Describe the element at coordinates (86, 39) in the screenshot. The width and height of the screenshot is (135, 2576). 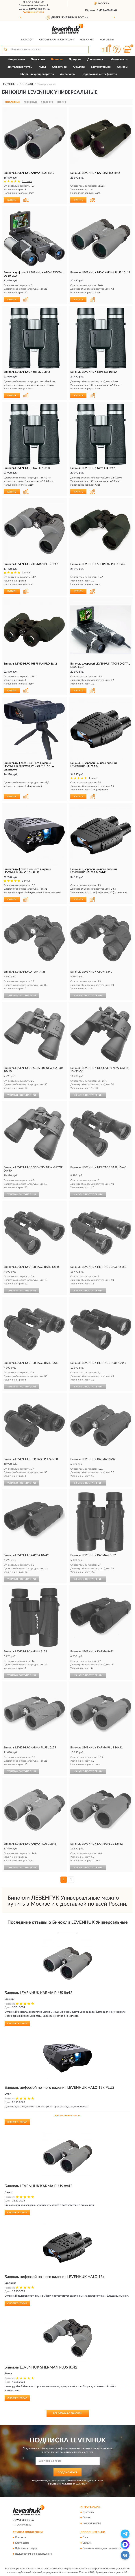
I see `Новинки` at that location.